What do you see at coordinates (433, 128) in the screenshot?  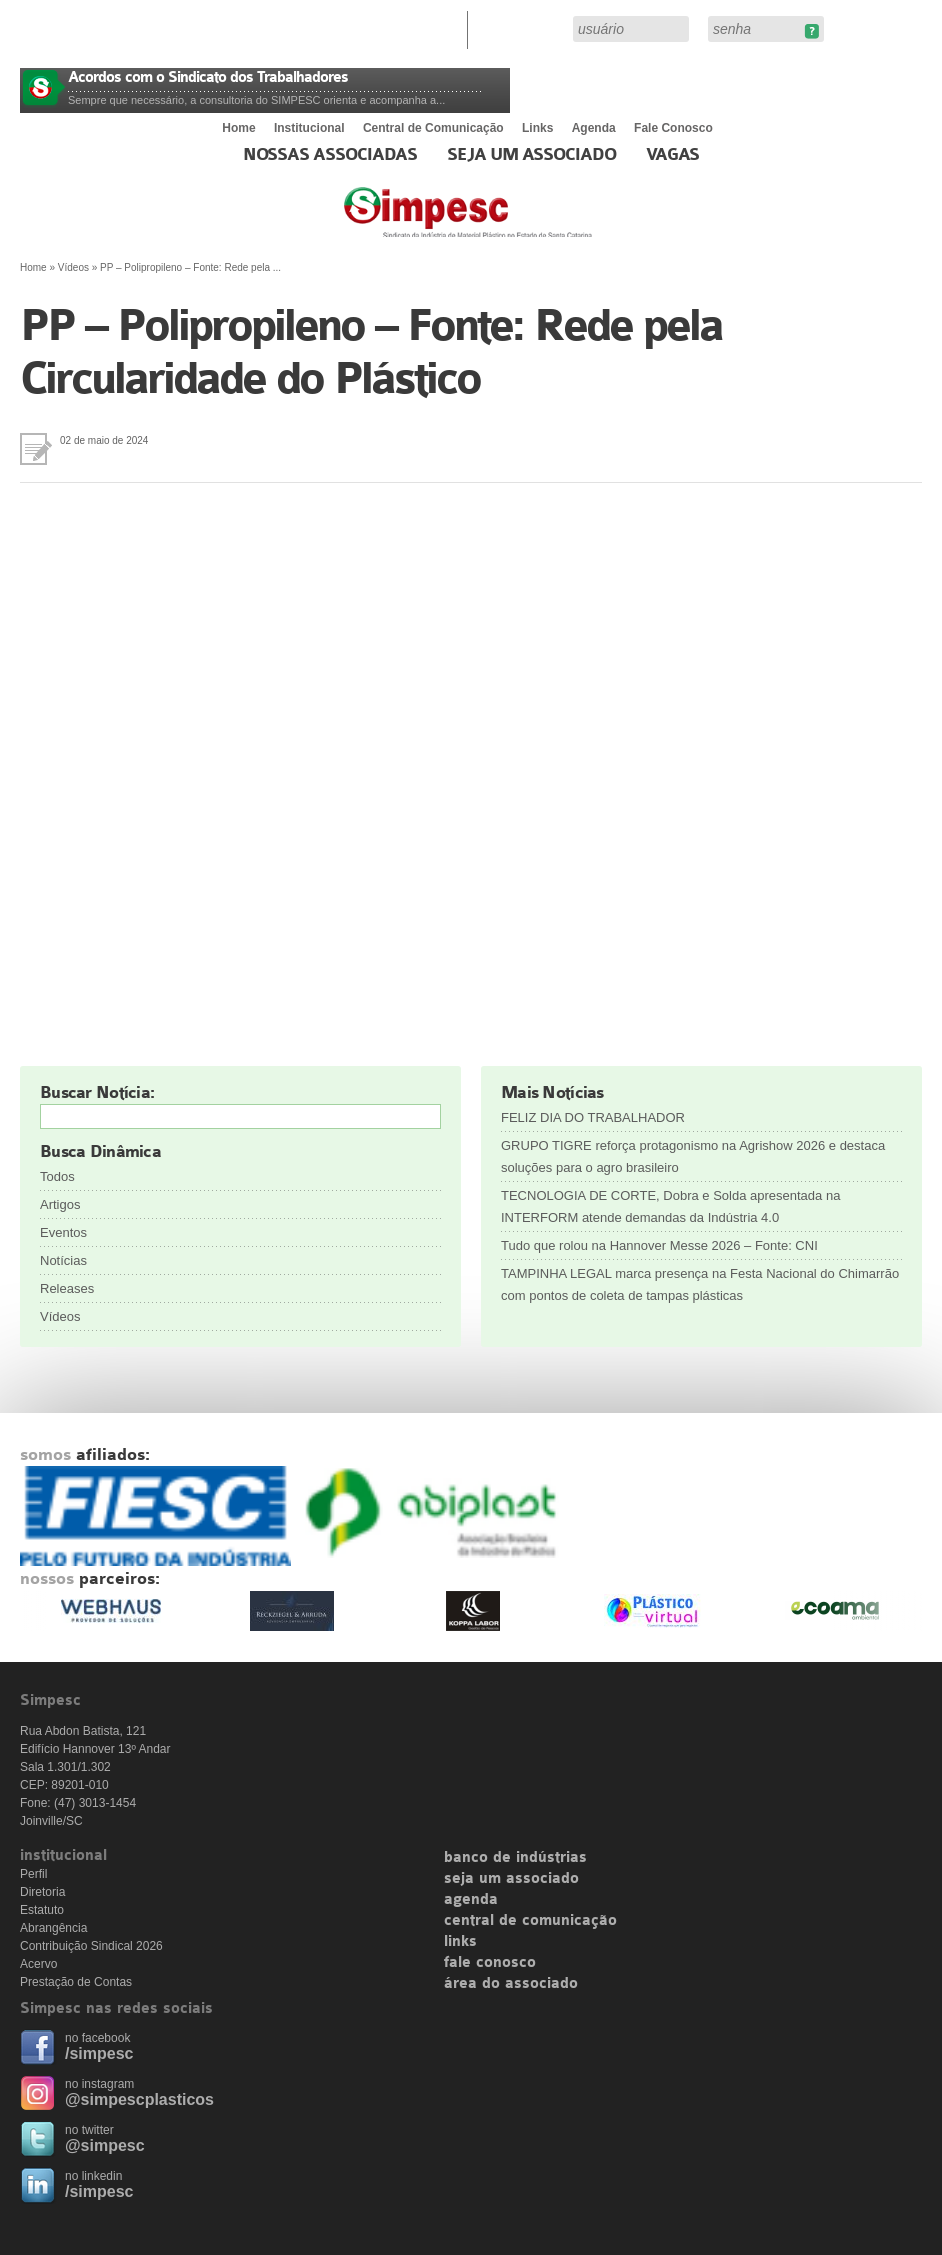 I see `Central de Comunicação` at bounding box center [433, 128].